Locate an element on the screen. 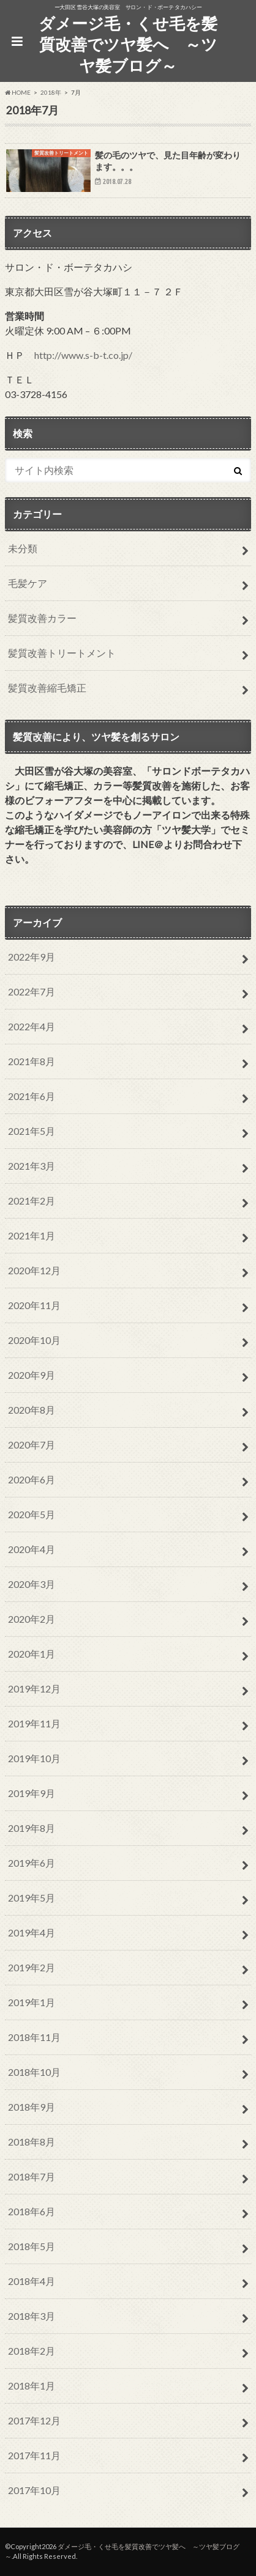 The width and height of the screenshot is (256, 2576). 2018年10月 is located at coordinates (34, 2072).